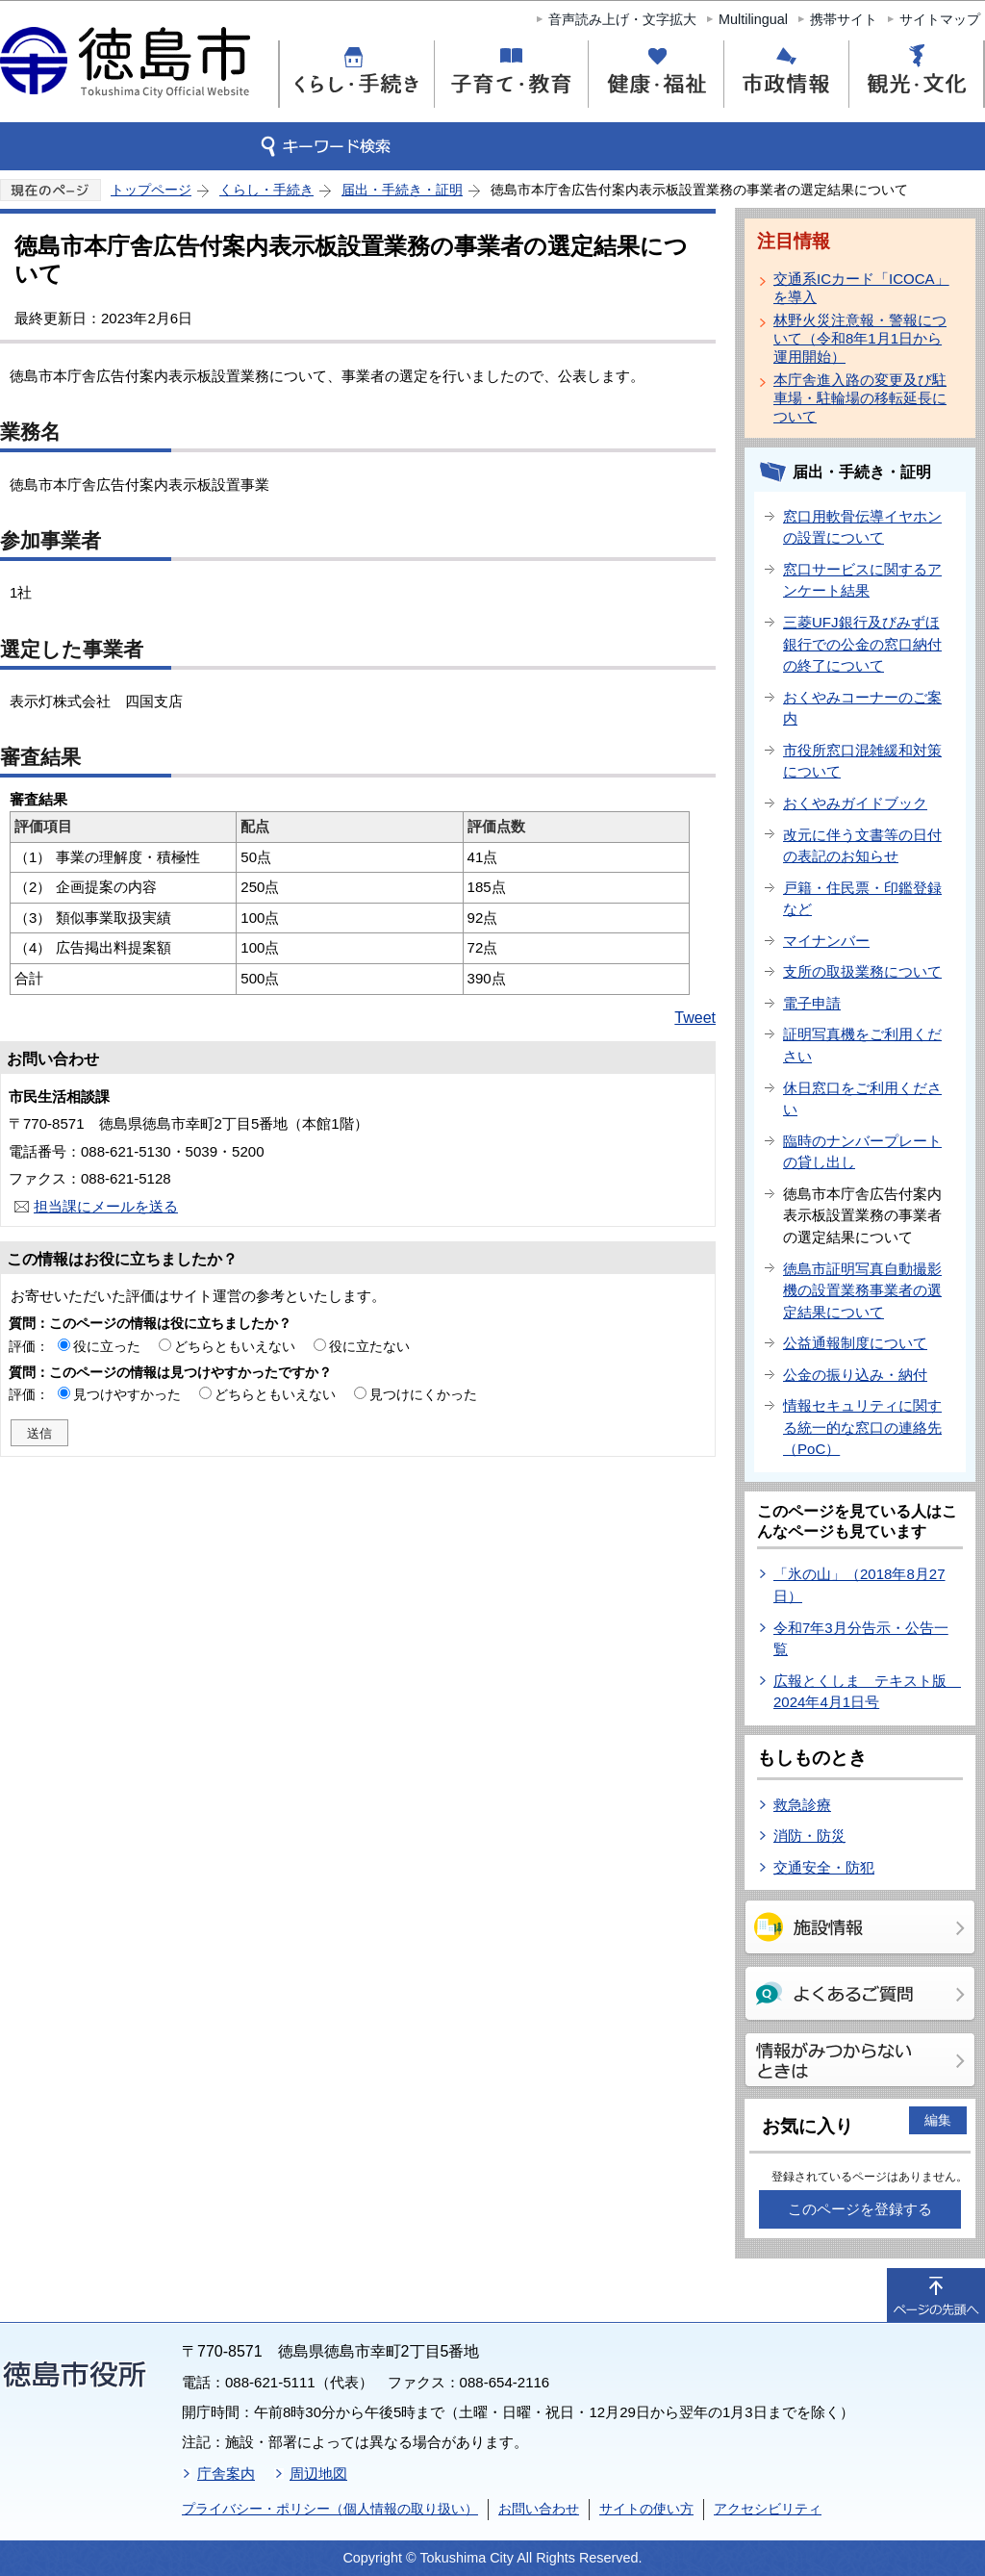 The width and height of the screenshot is (985, 2576). What do you see at coordinates (867, 1691) in the screenshot?
I see `広報とくしま テキスト版 2024年4月1日号` at bounding box center [867, 1691].